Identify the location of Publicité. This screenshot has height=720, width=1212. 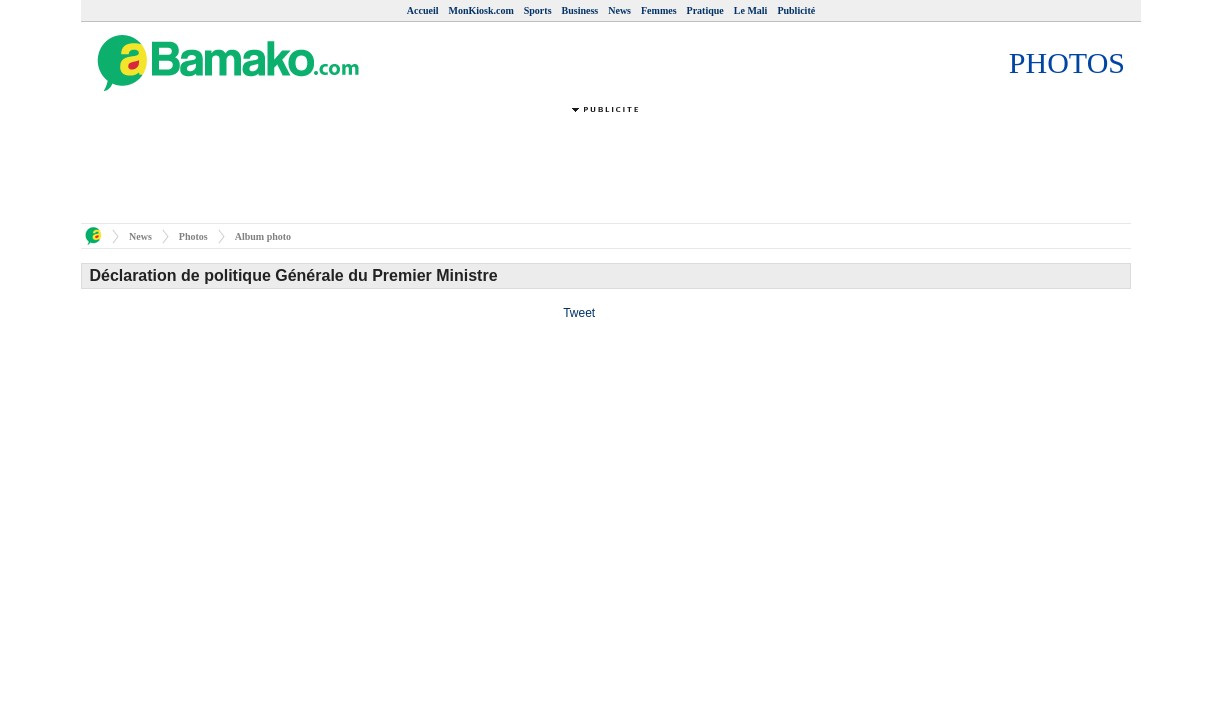
(796, 10).